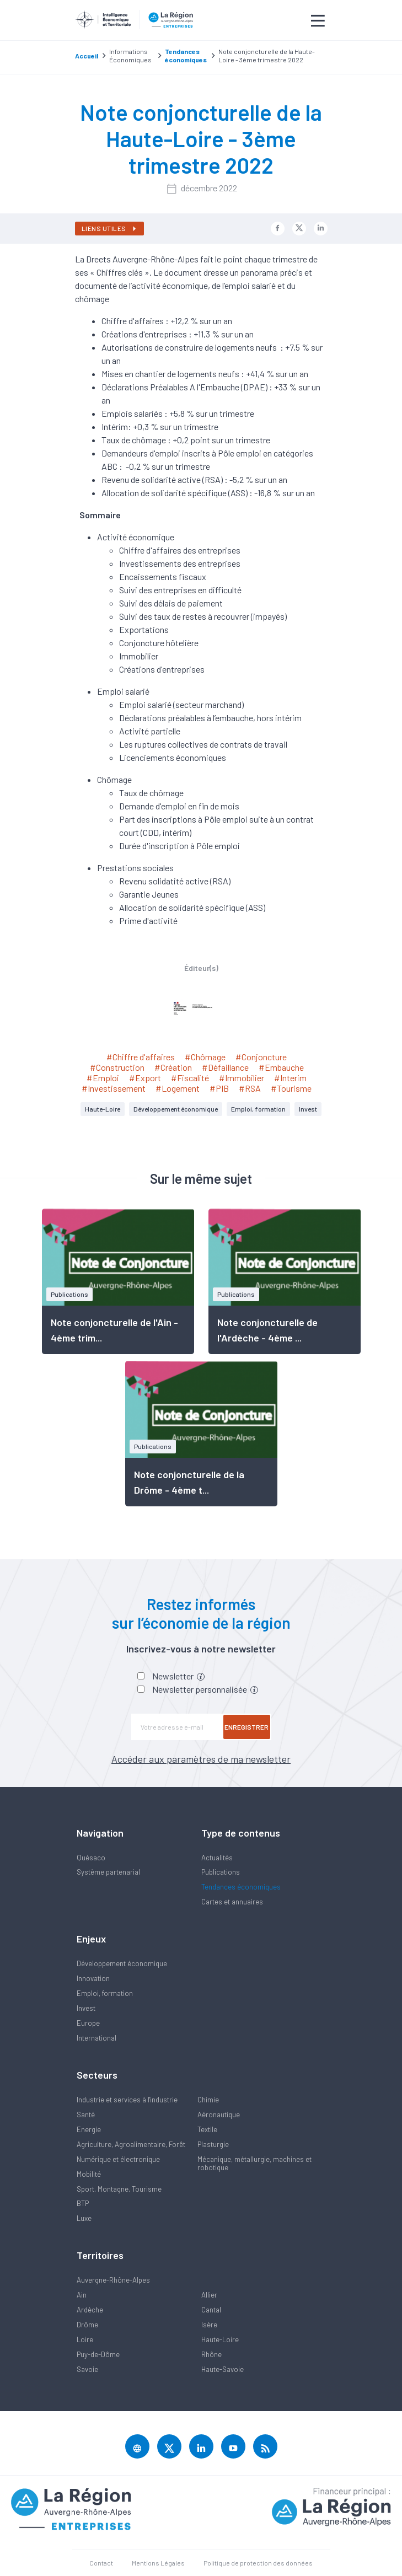 The width and height of the screenshot is (402, 2576). What do you see at coordinates (217, 1857) in the screenshot?
I see `Actualités` at bounding box center [217, 1857].